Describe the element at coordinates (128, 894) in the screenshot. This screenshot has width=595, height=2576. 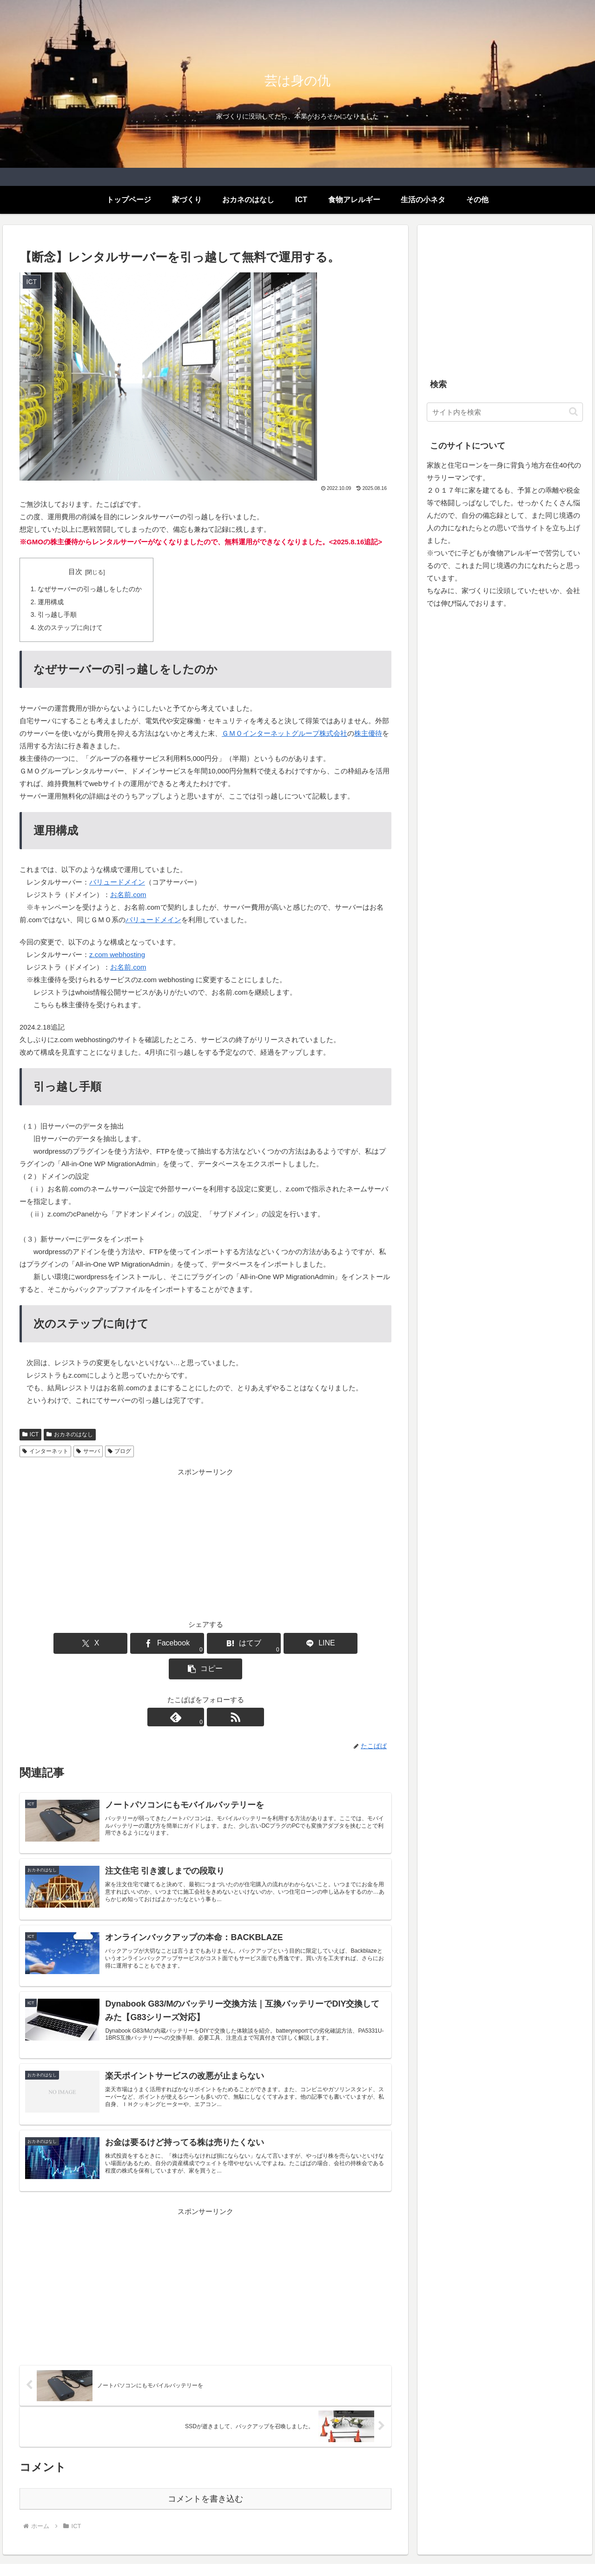
I see `お名前.com` at that location.